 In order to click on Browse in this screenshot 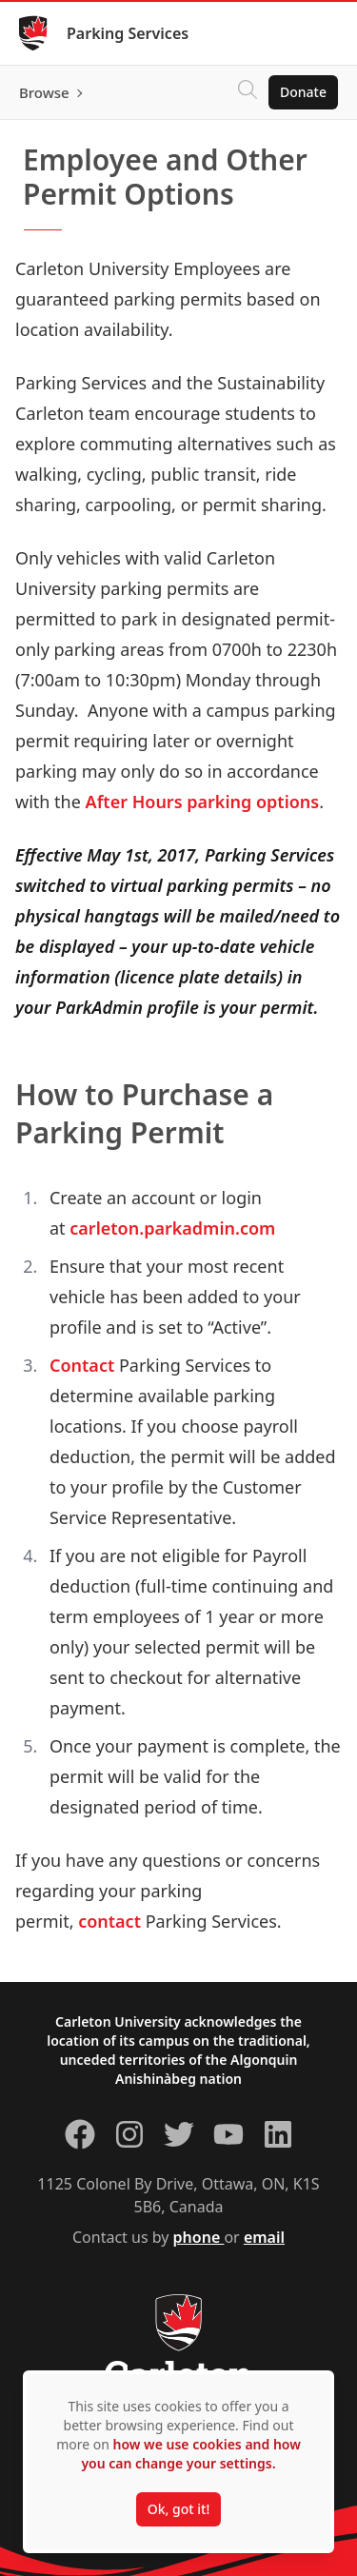, I will do `click(44, 92)`.